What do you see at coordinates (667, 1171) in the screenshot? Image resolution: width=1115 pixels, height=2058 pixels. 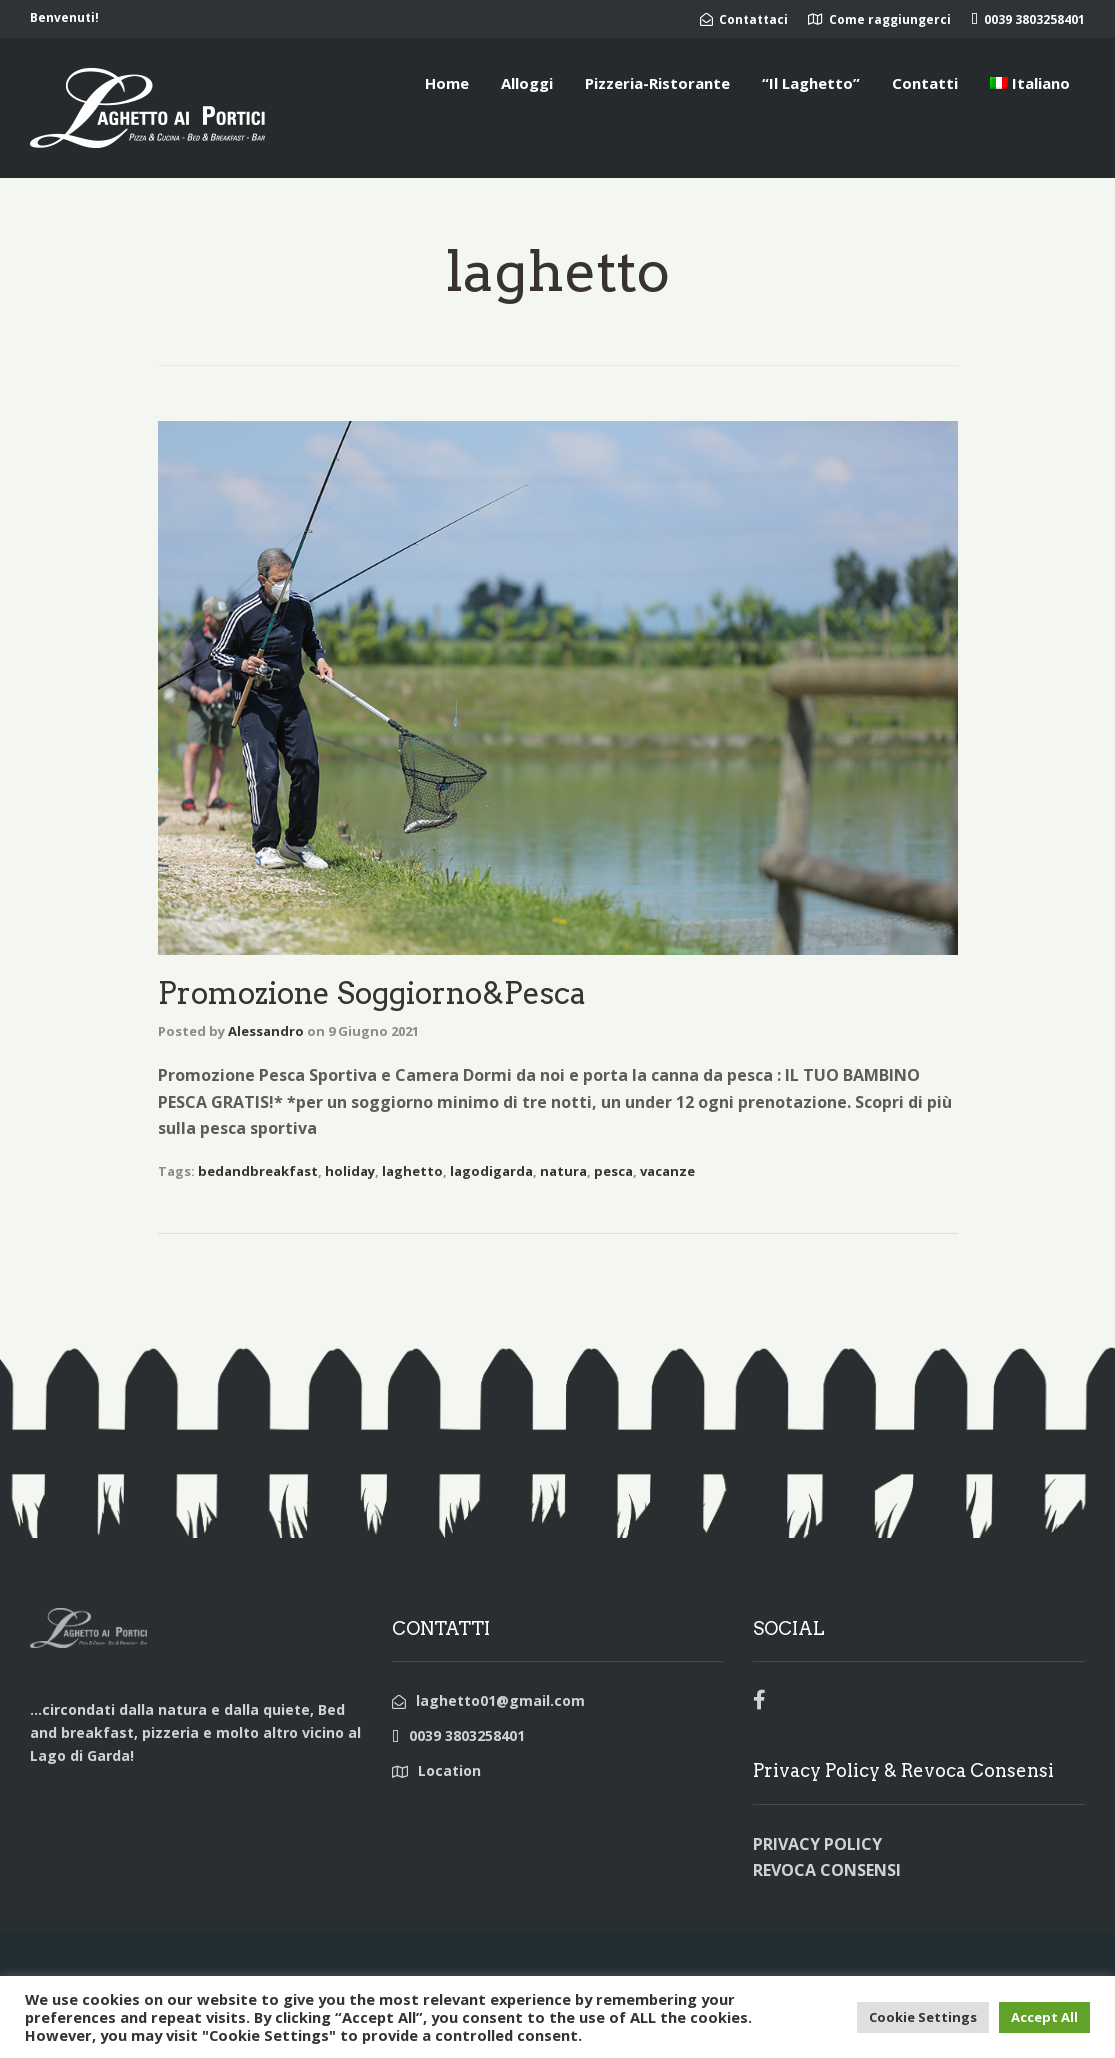 I see `vacanze` at bounding box center [667, 1171].